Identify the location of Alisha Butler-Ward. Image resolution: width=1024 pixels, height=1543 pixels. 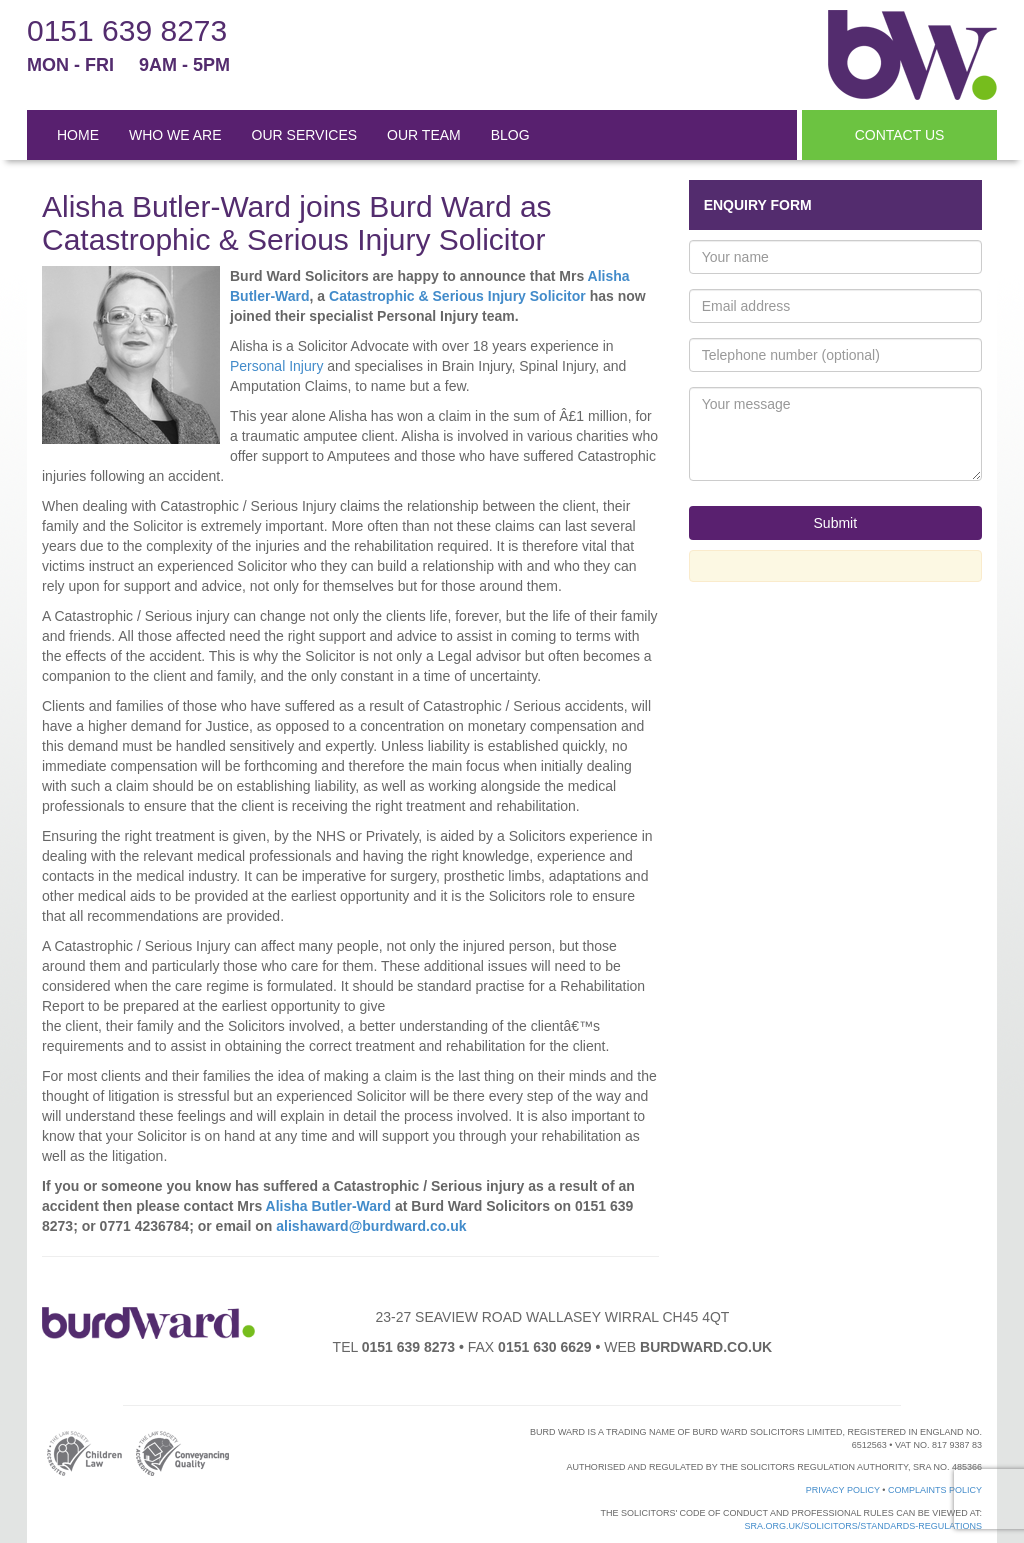
(329, 1206).